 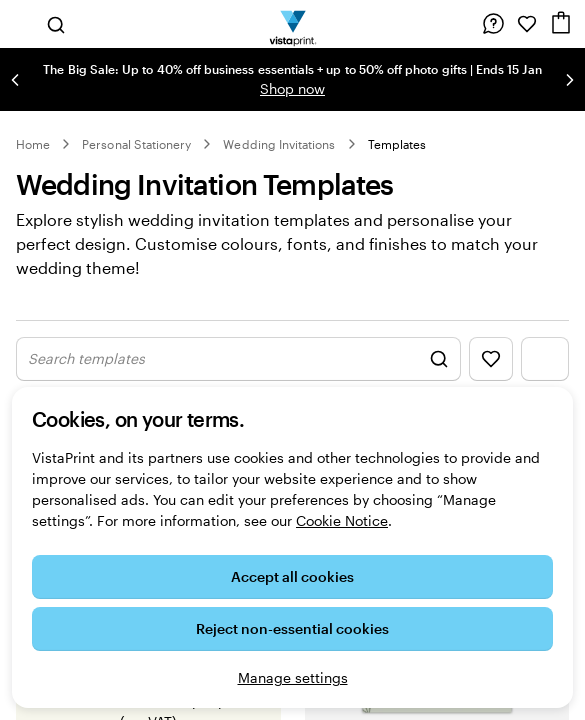 I want to click on Shop now, so click(x=292, y=88).